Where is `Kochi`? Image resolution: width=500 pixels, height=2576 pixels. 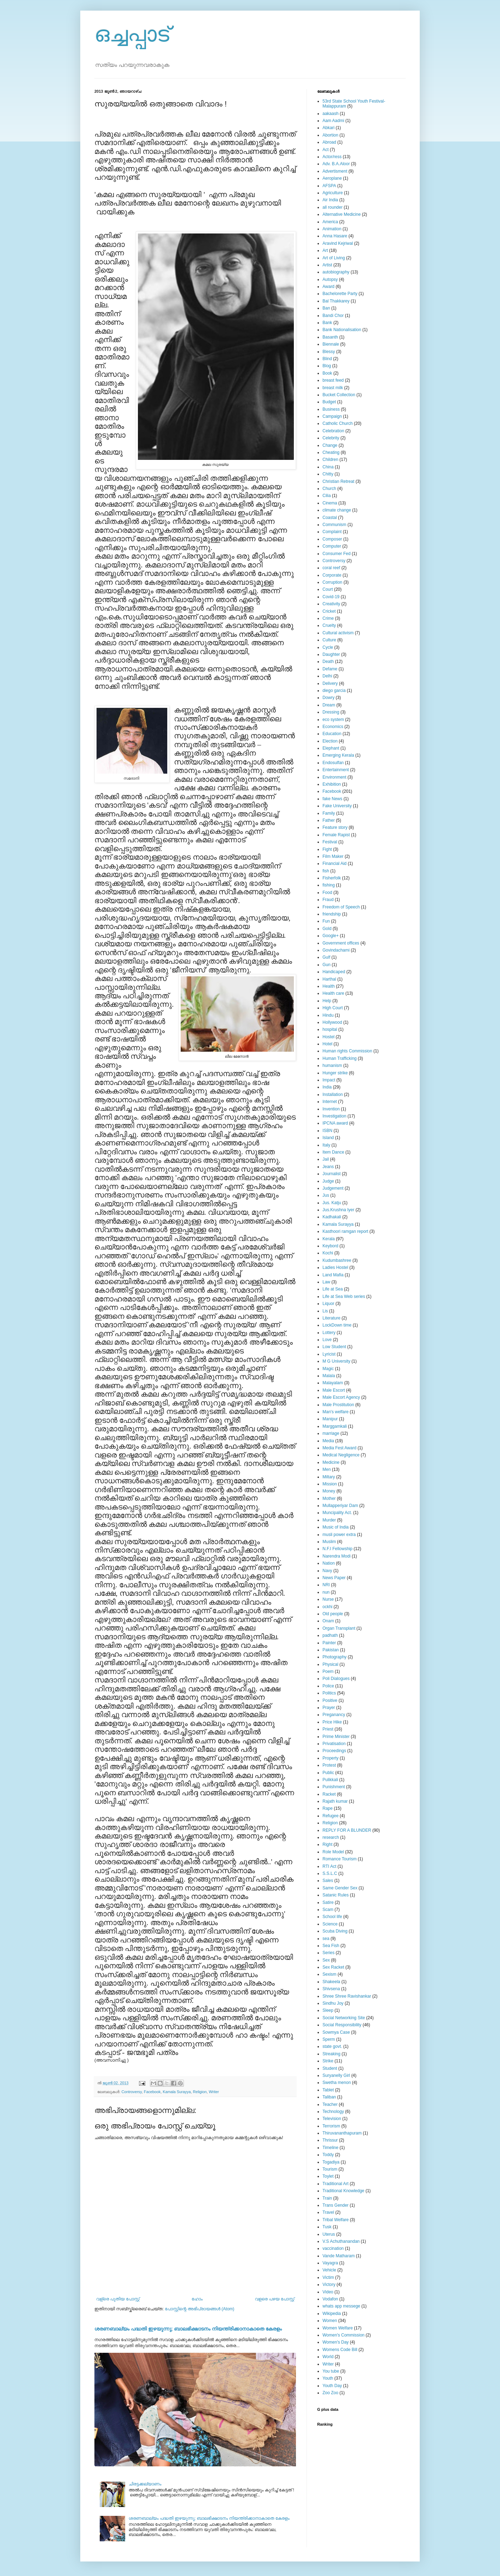
Kochi is located at coordinates (327, 1253).